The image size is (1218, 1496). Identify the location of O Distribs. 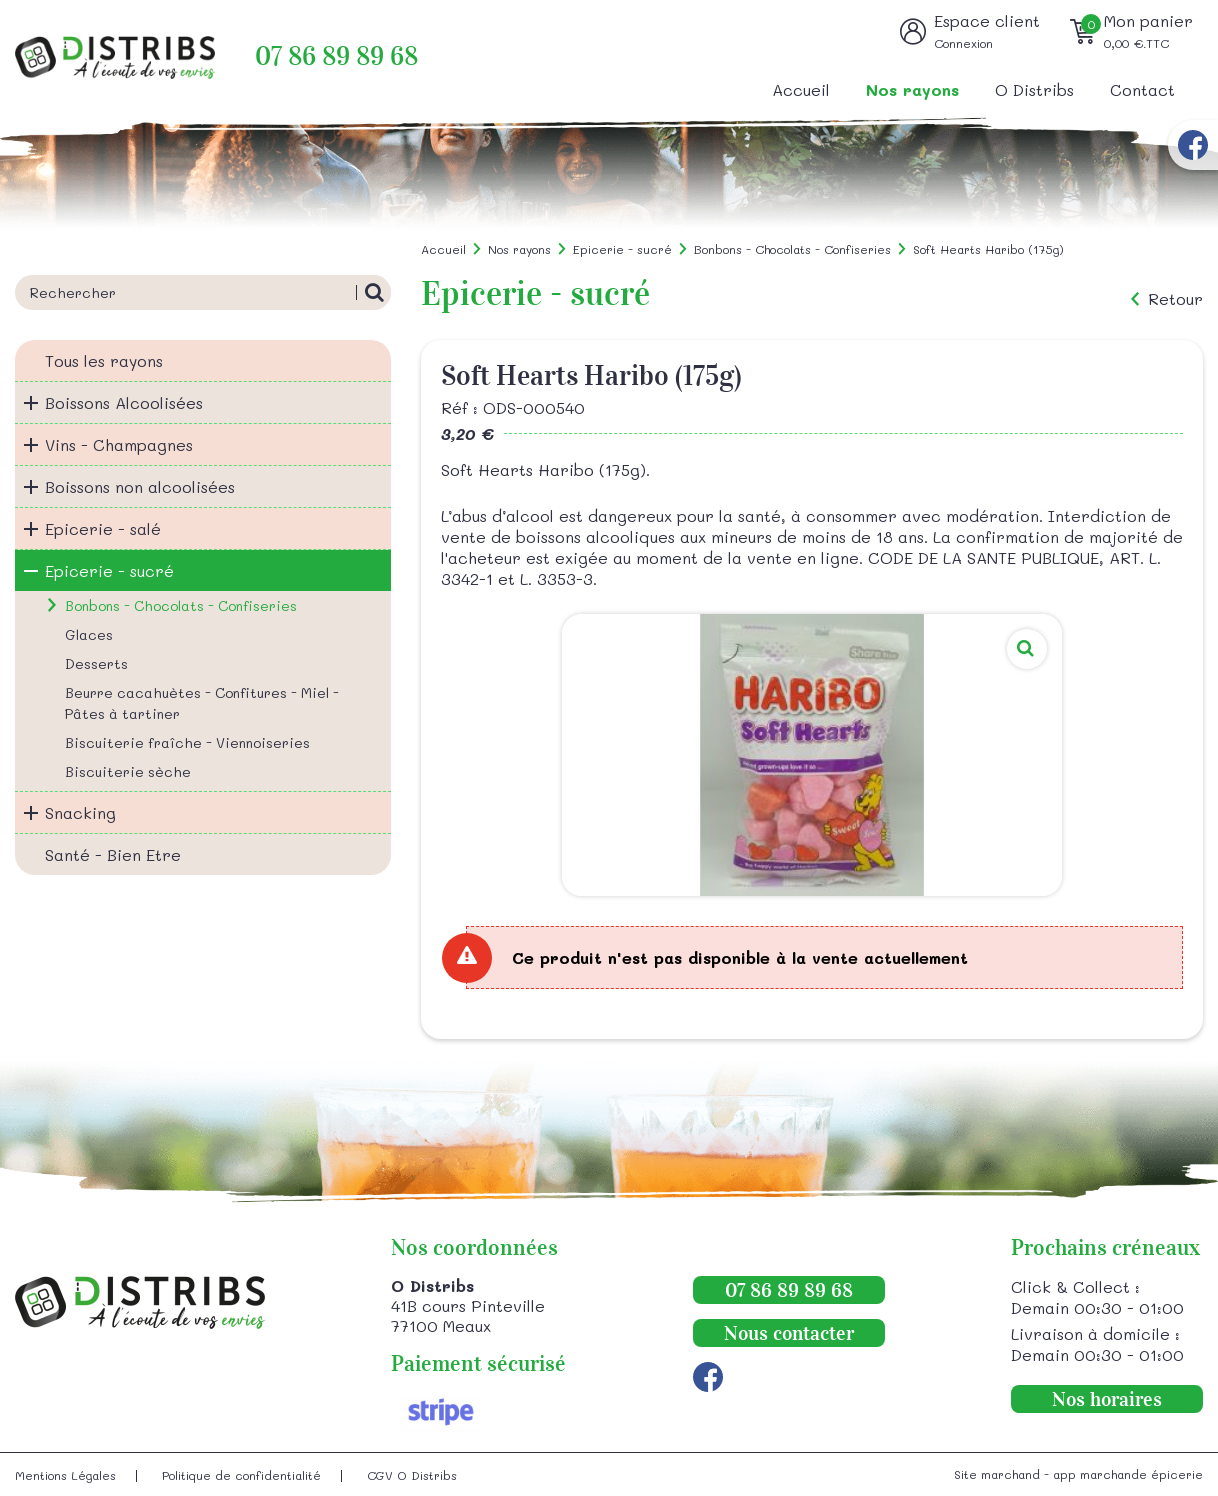
(1034, 89).